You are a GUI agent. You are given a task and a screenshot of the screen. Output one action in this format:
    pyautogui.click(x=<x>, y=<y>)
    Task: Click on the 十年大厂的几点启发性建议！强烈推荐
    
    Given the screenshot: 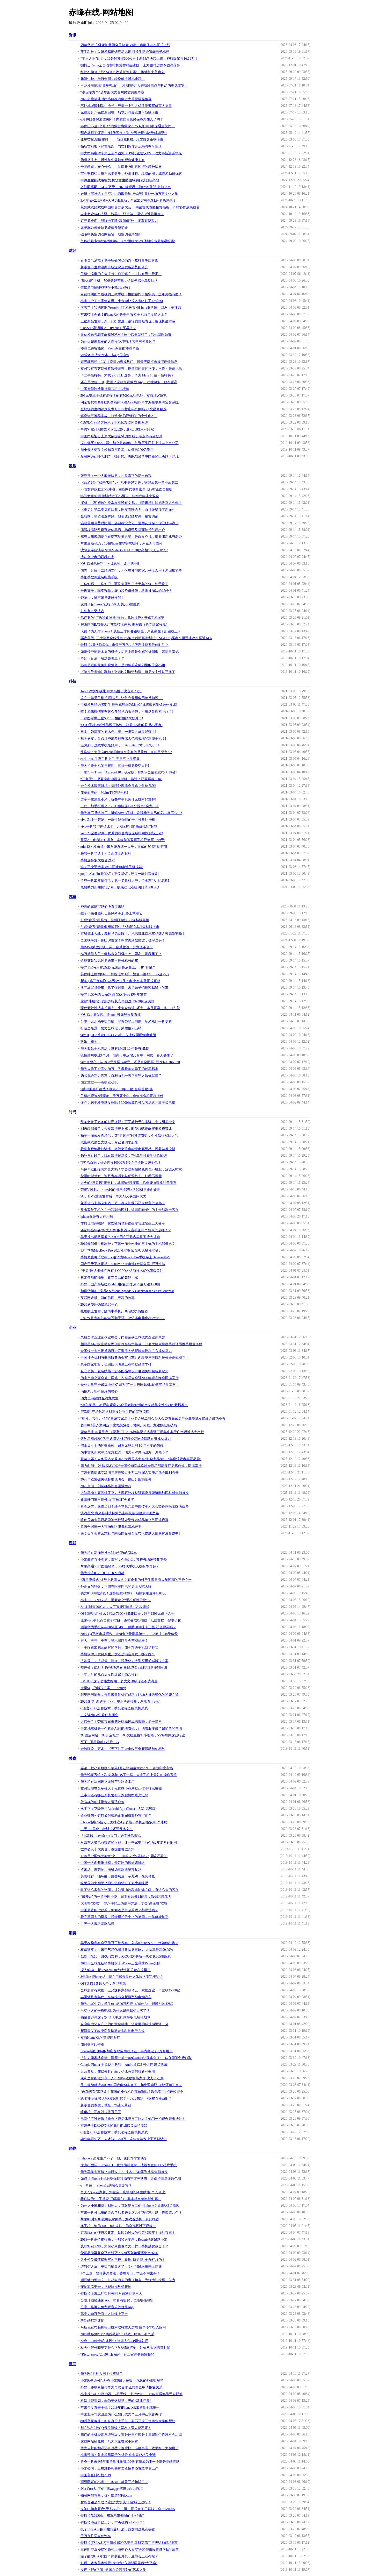 What is the action you would take?
    pyautogui.click(x=109, y=1674)
    